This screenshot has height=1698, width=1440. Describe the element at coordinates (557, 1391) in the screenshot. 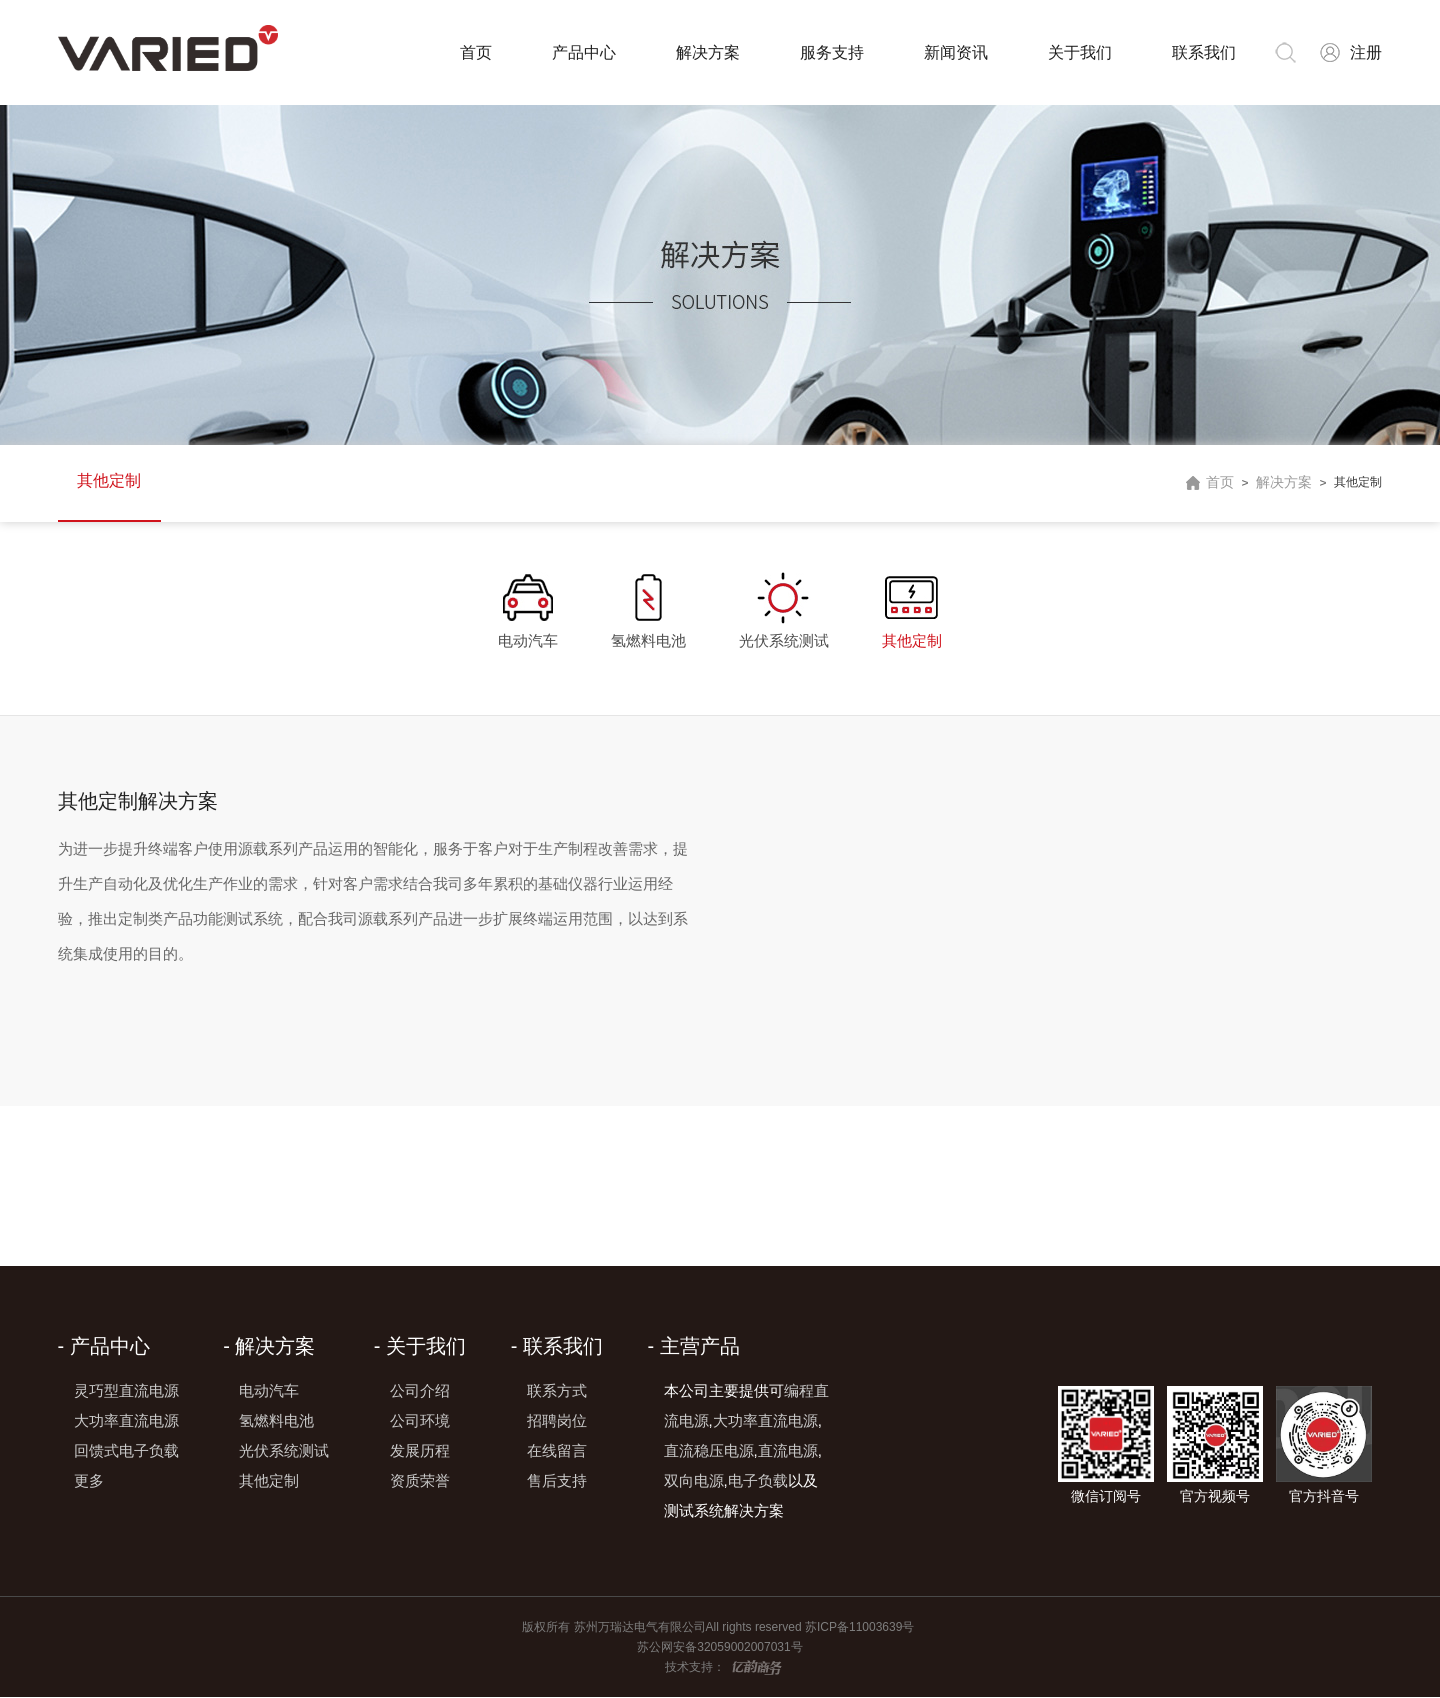

I see `联系方式` at that location.